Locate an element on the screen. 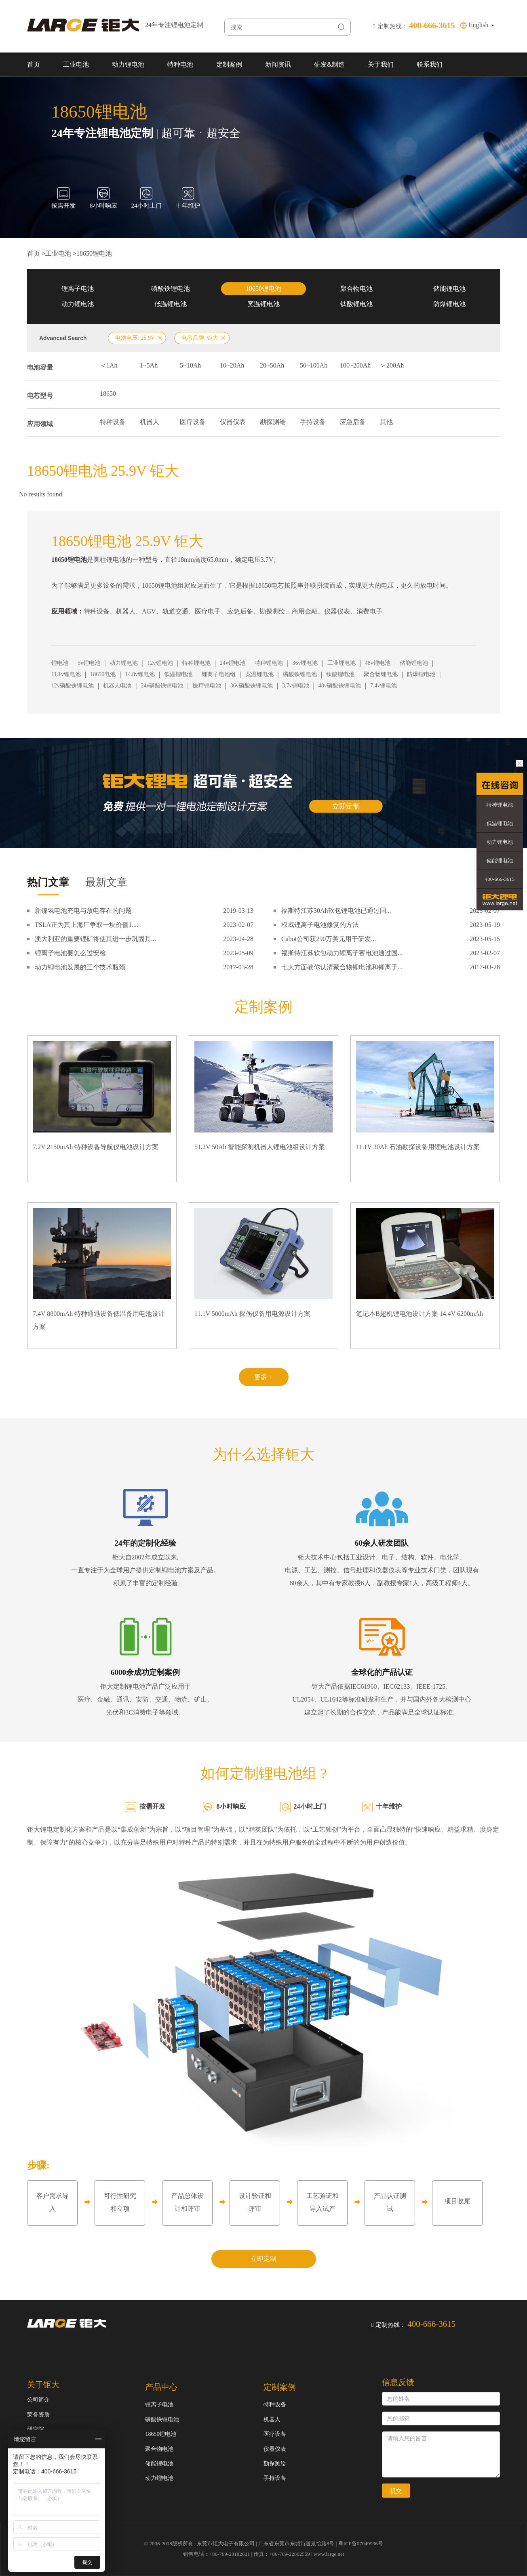  医疗设备 is located at coordinates (193, 421).